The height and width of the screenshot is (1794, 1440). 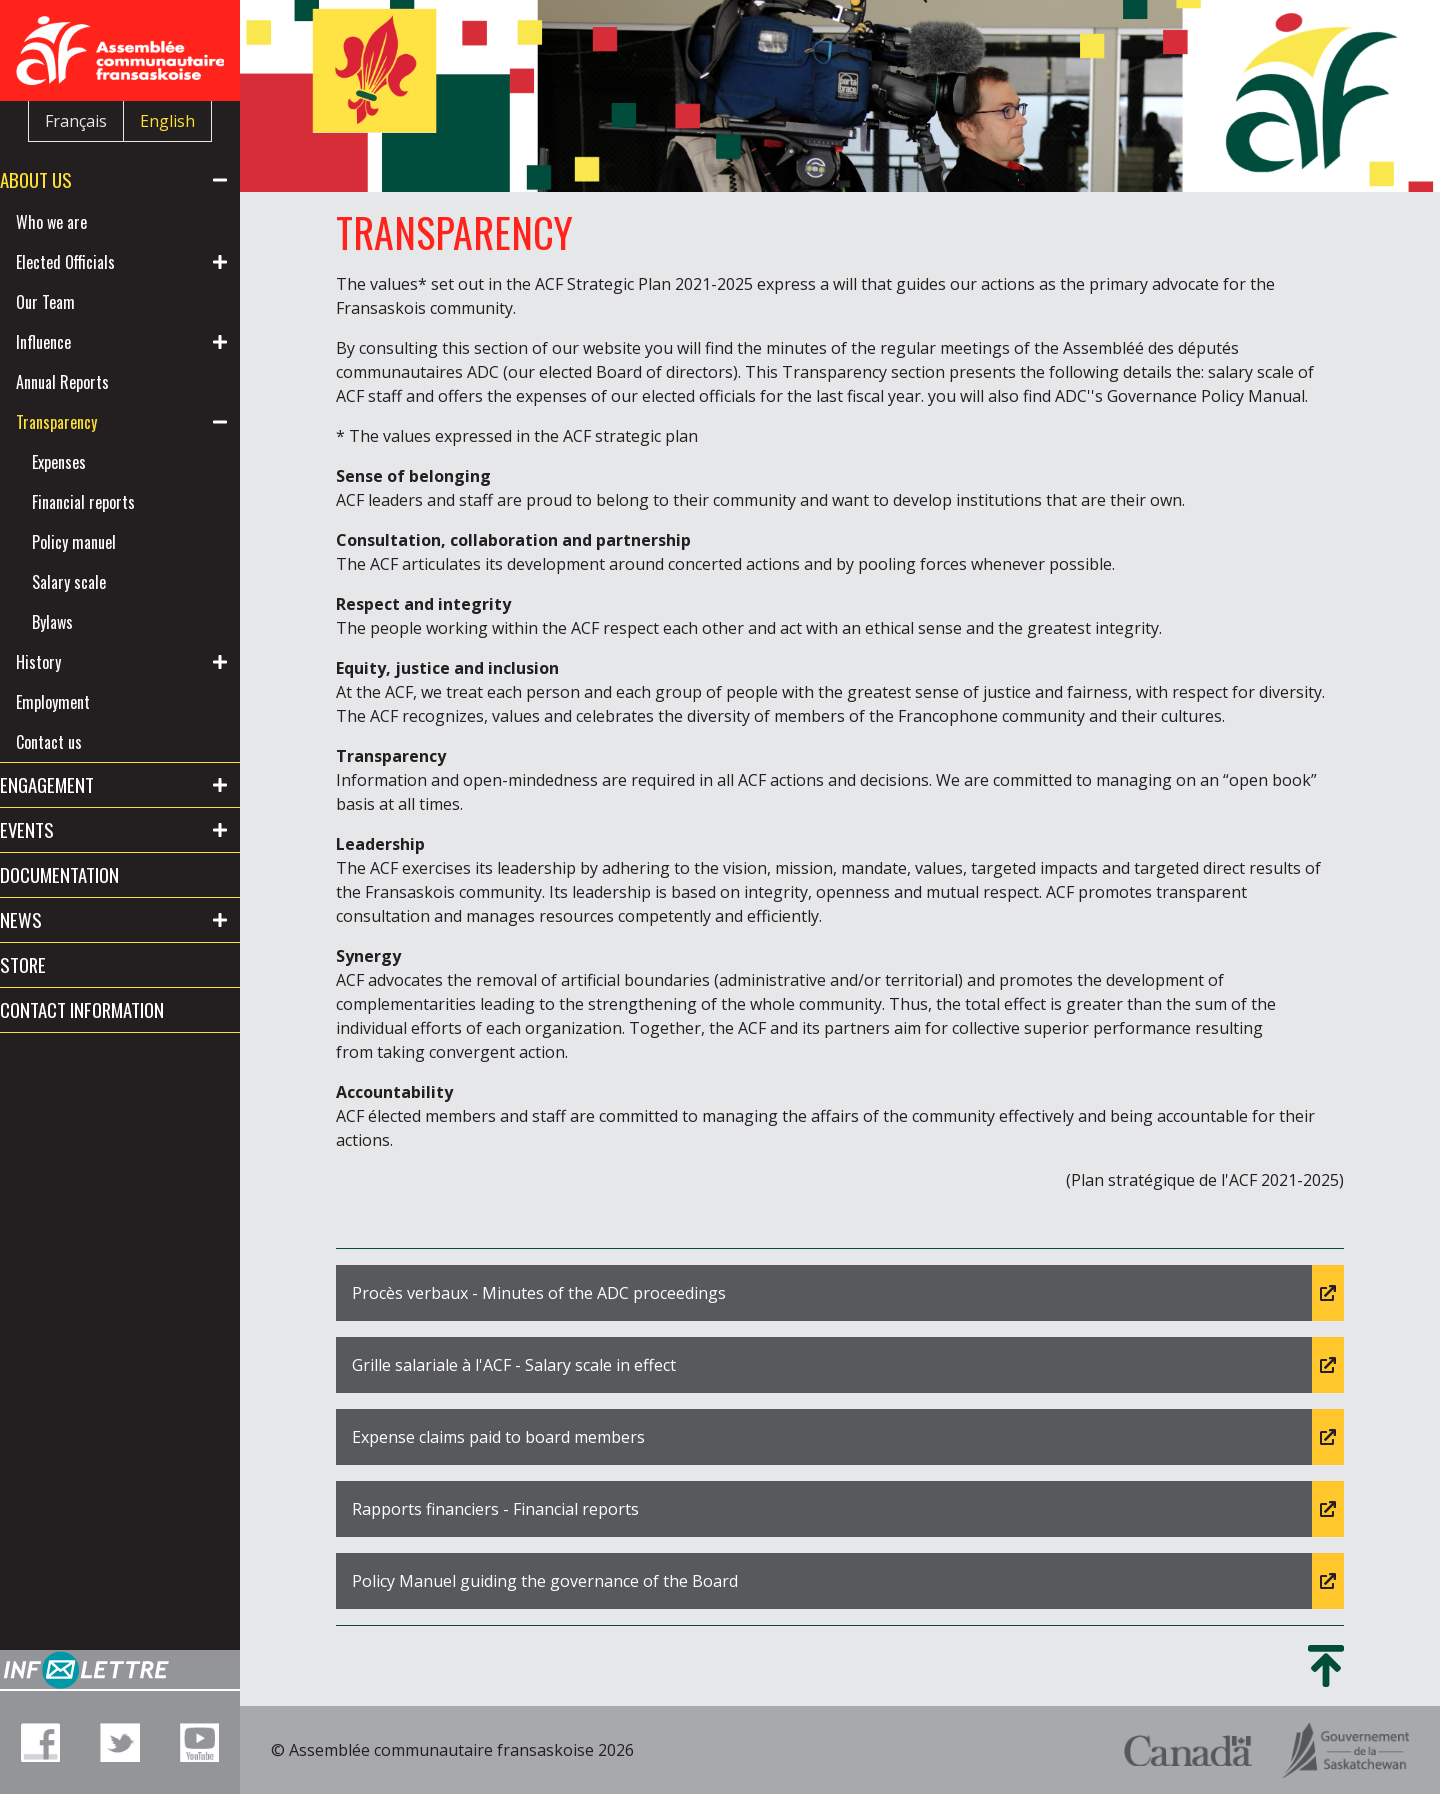 What do you see at coordinates (85, 702) in the screenshot?
I see `Employment` at bounding box center [85, 702].